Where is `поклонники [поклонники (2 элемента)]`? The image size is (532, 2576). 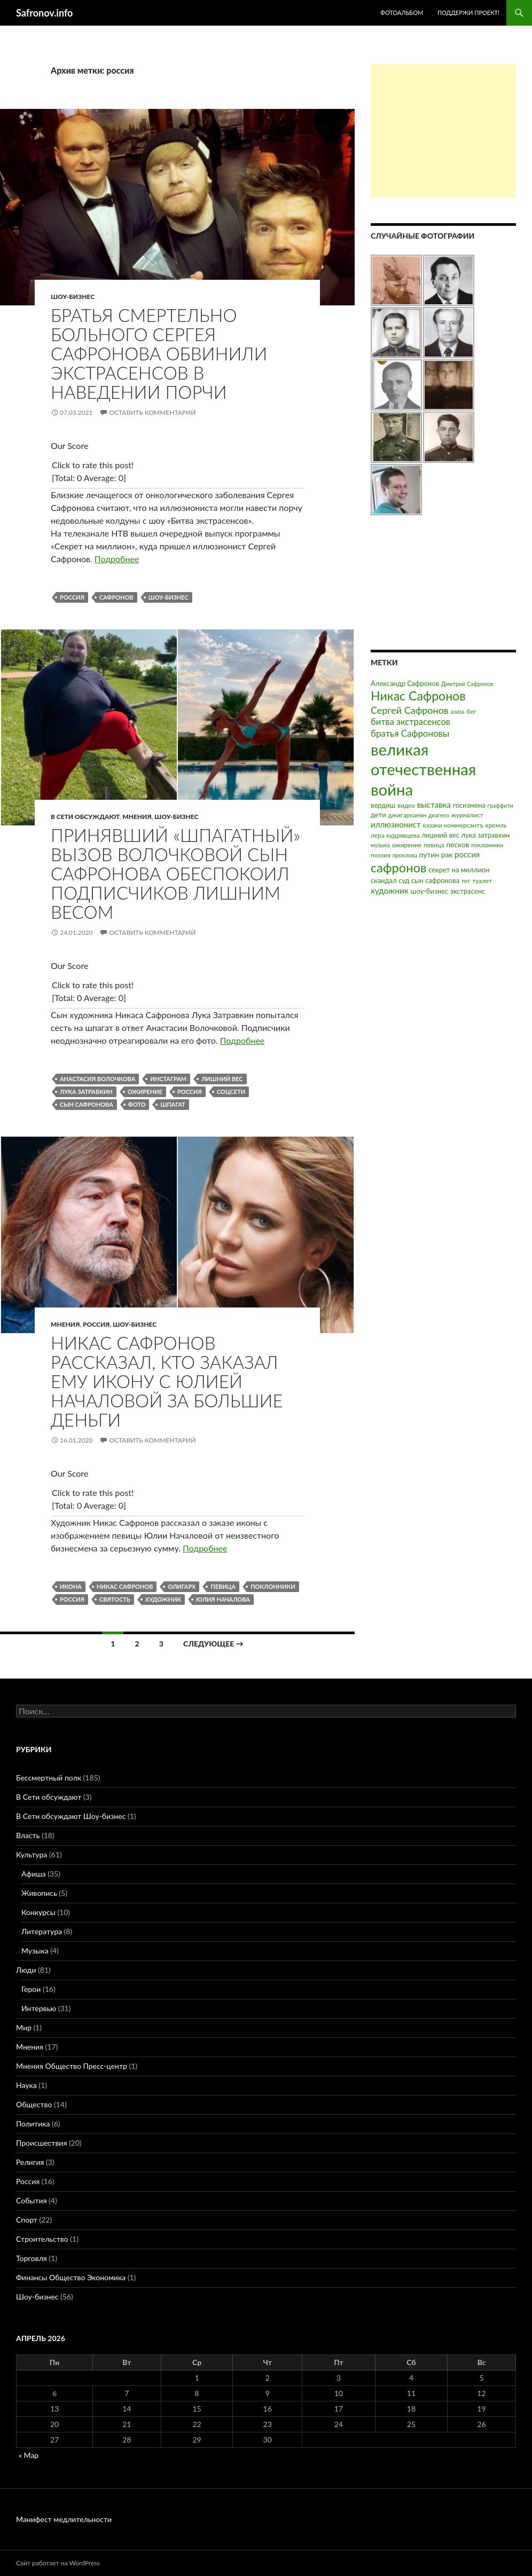 поклонники [поклонники (2 элемента)] is located at coordinates (487, 844).